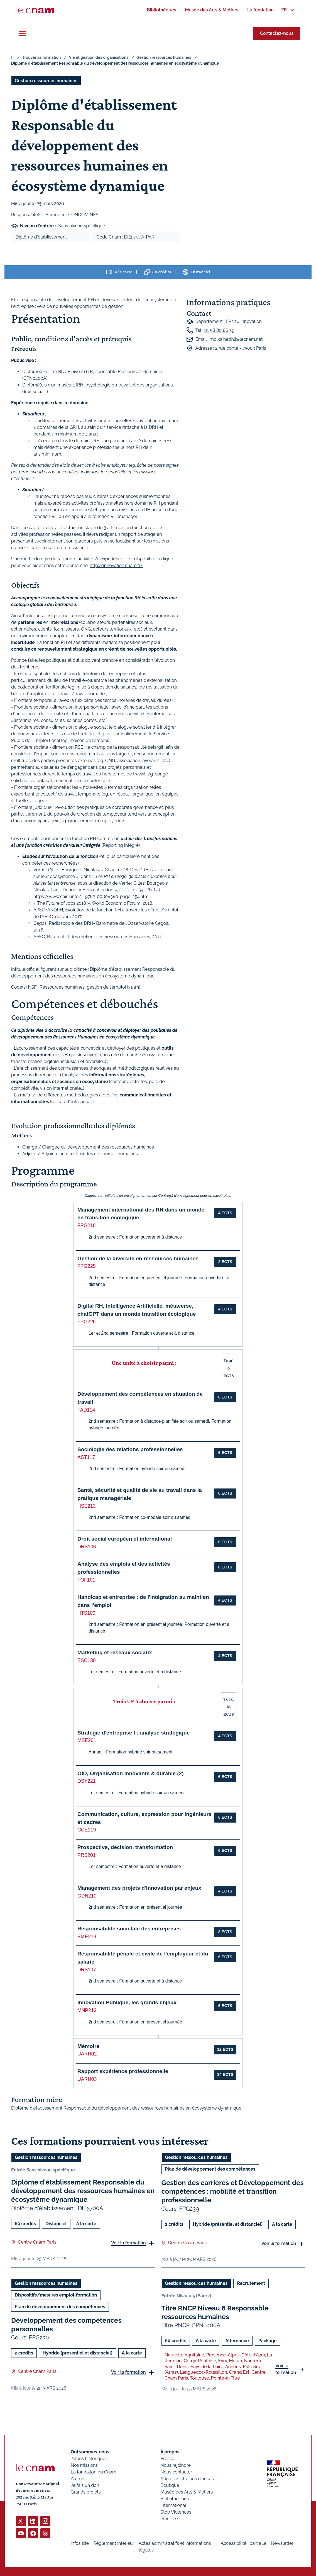 The height and width of the screenshot is (2576, 316). What do you see at coordinates (86, 2010) in the screenshot?
I see `MNP213 [button]` at bounding box center [86, 2010].